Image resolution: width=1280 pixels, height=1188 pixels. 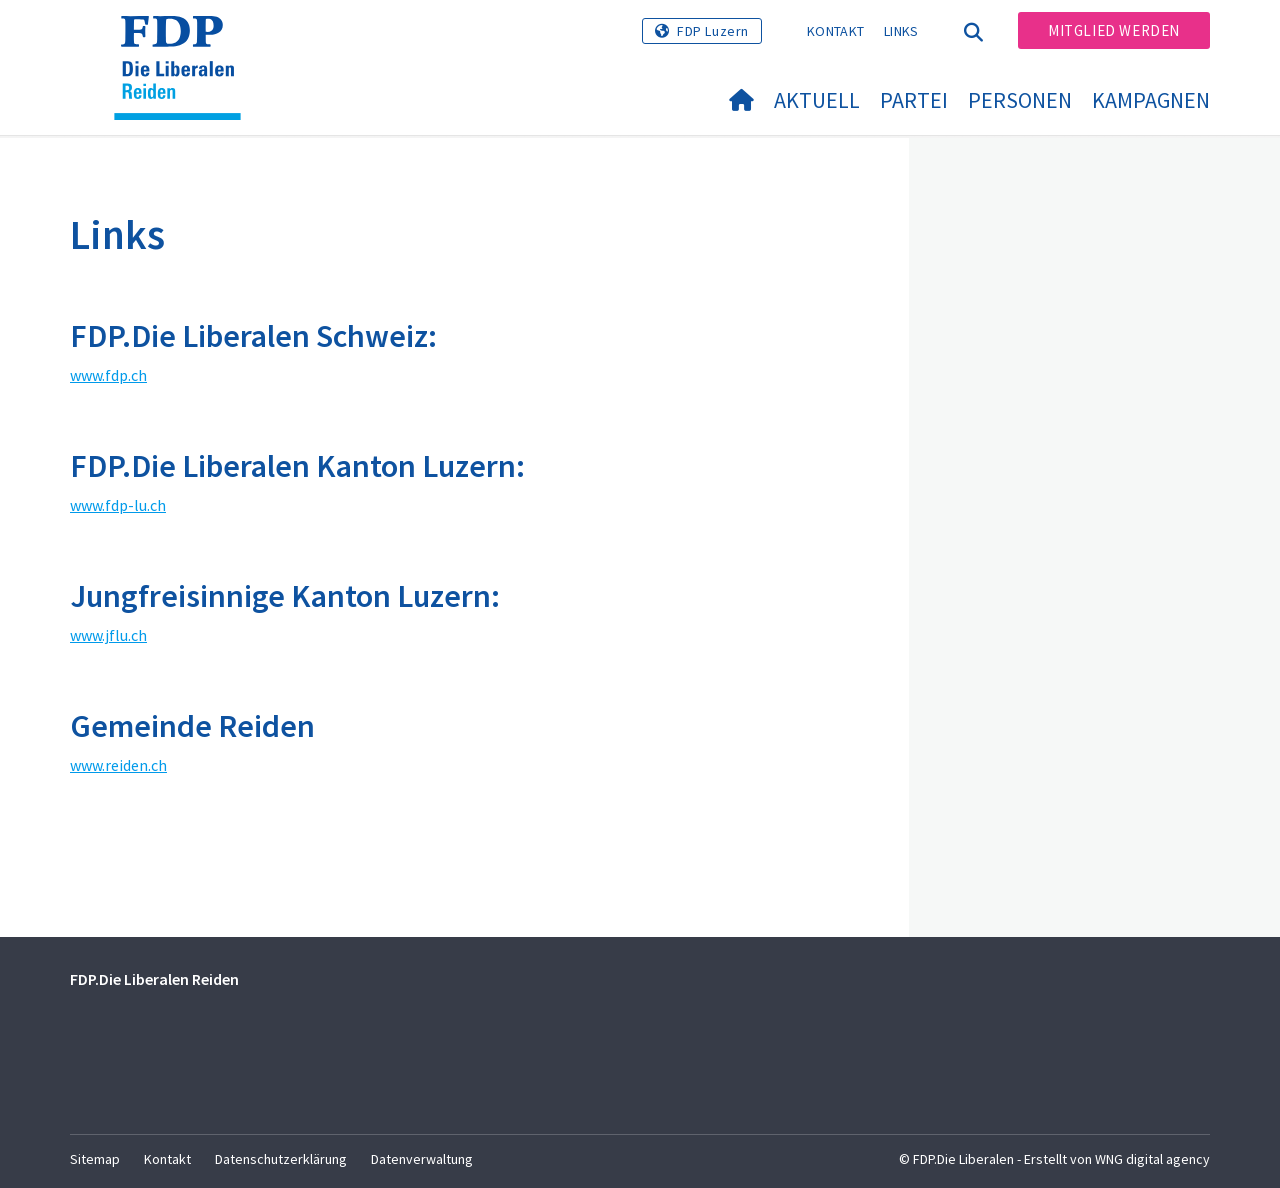 I want to click on FDP Luzern, so click(x=713, y=31).